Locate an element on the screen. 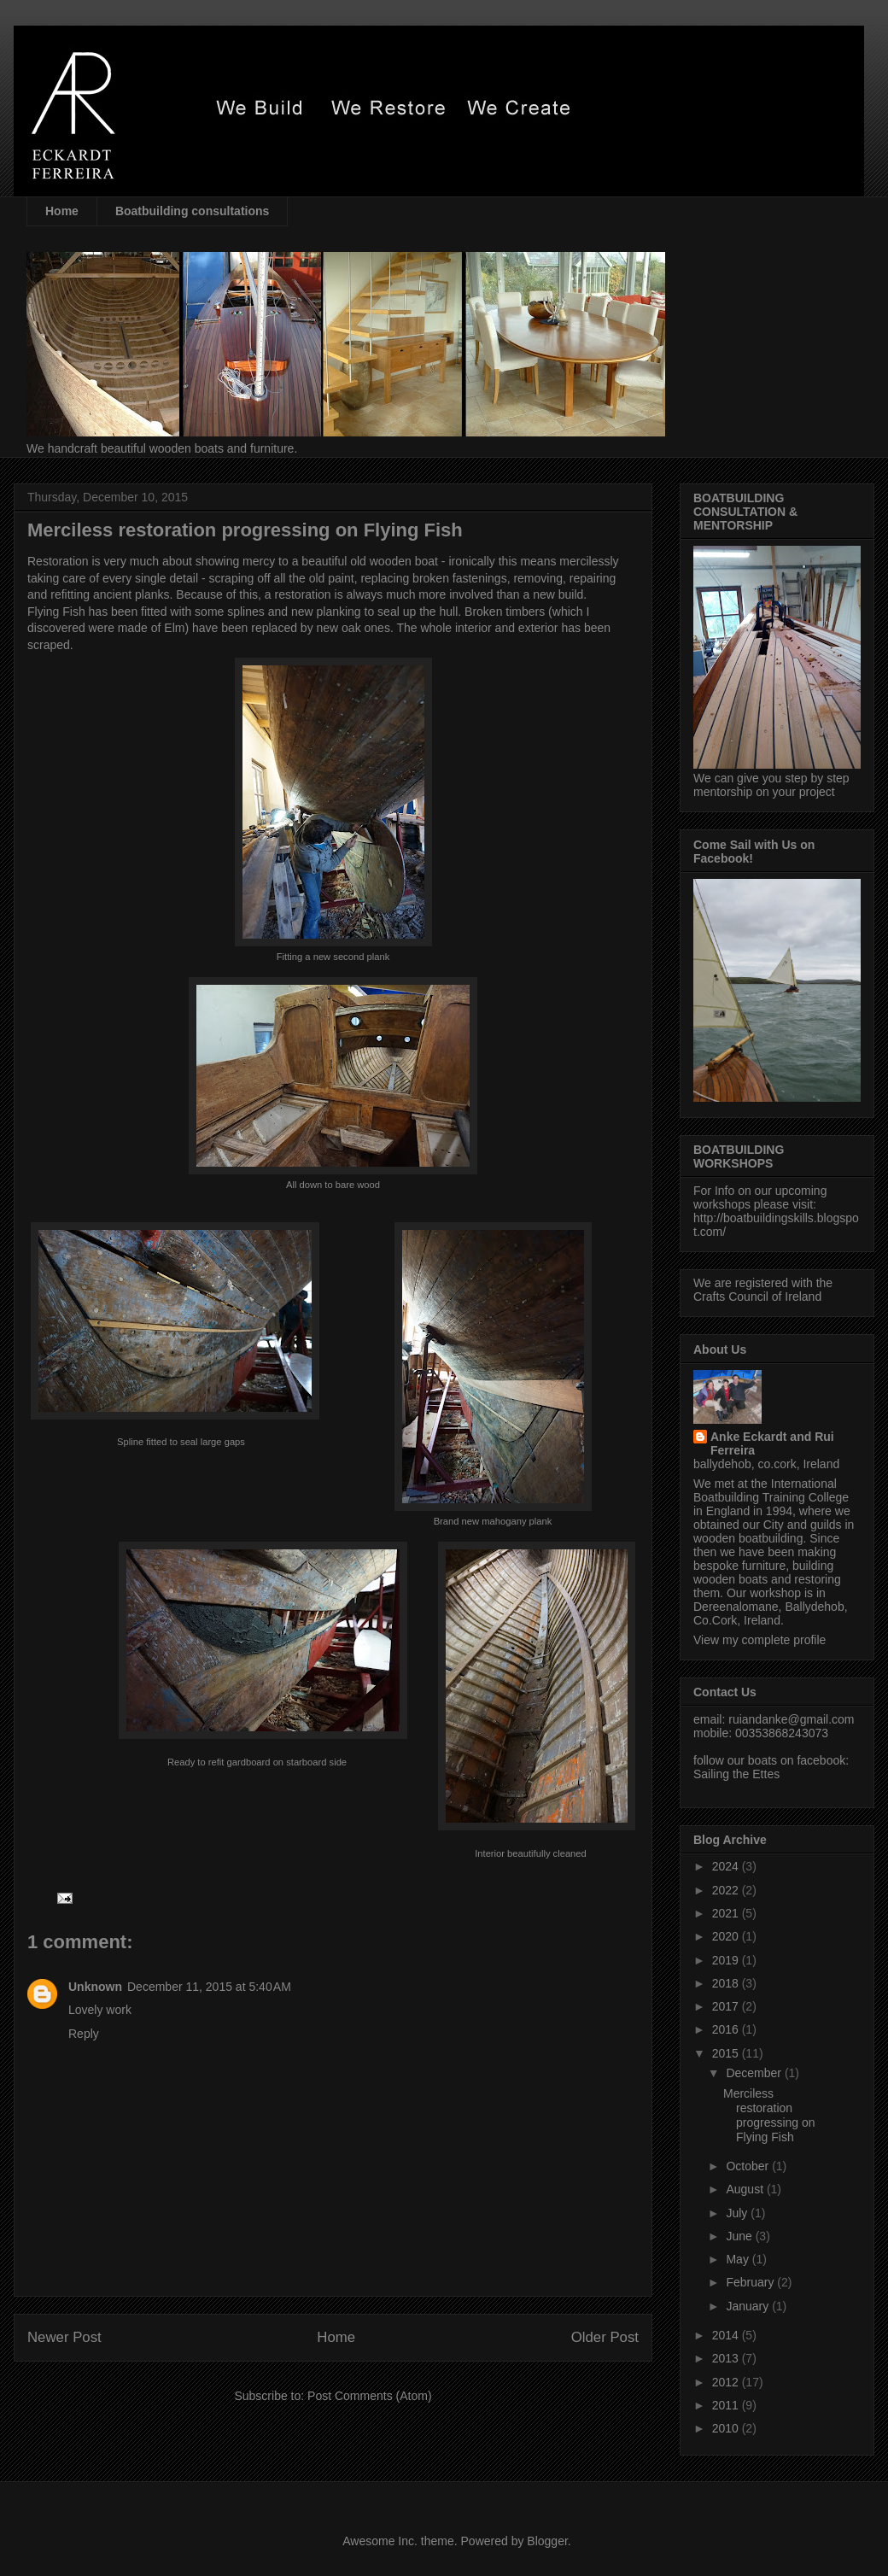 This screenshot has width=888, height=2576. July is located at coordinates (738, 2213).